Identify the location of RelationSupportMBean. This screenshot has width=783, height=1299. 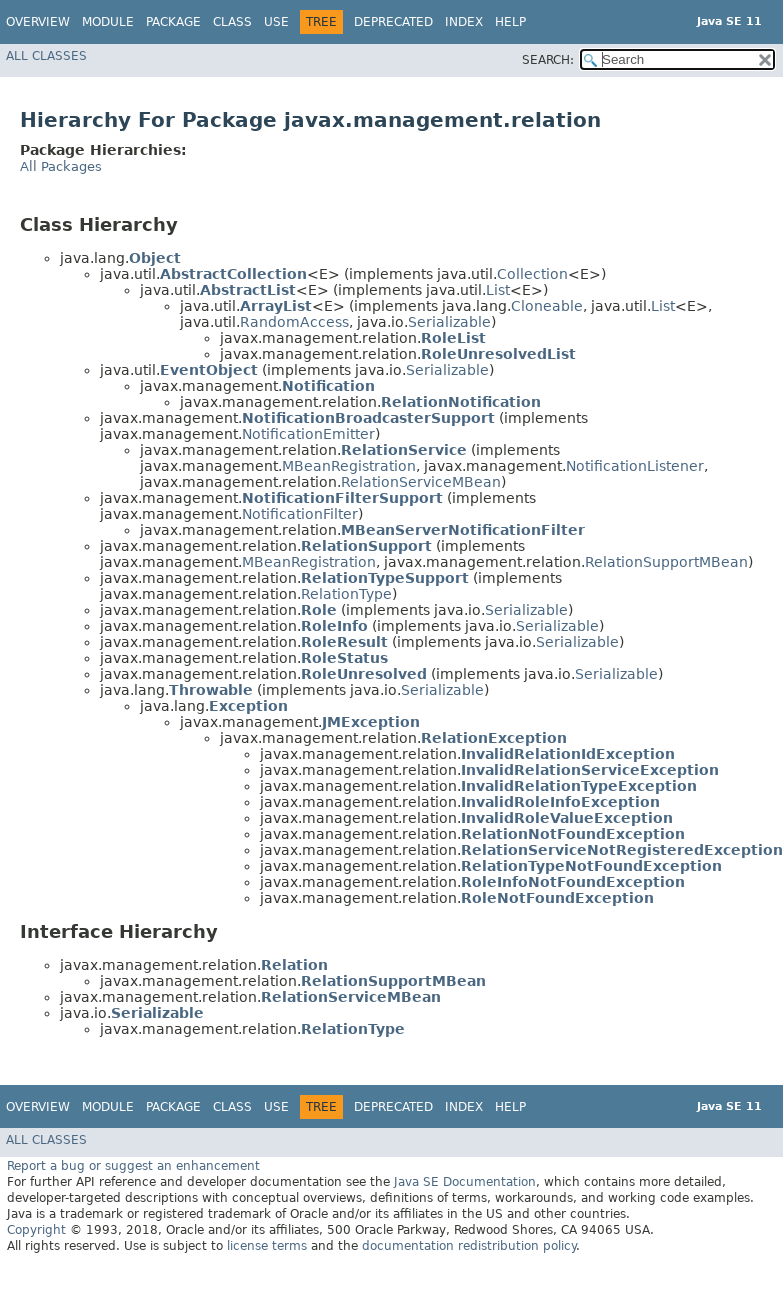
(666, 562).